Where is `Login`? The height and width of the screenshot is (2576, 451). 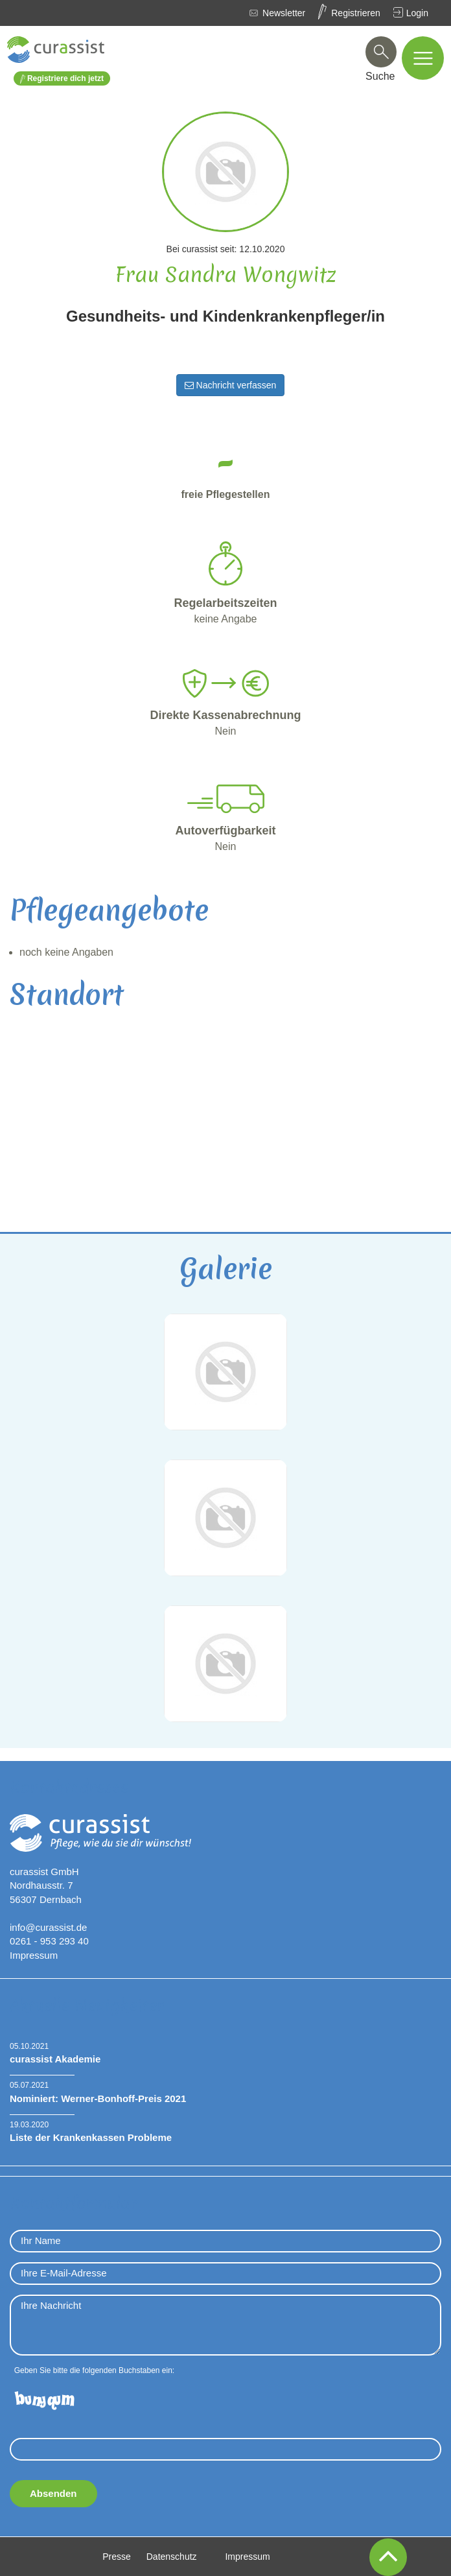
Login is located at coordinates (417, 13).